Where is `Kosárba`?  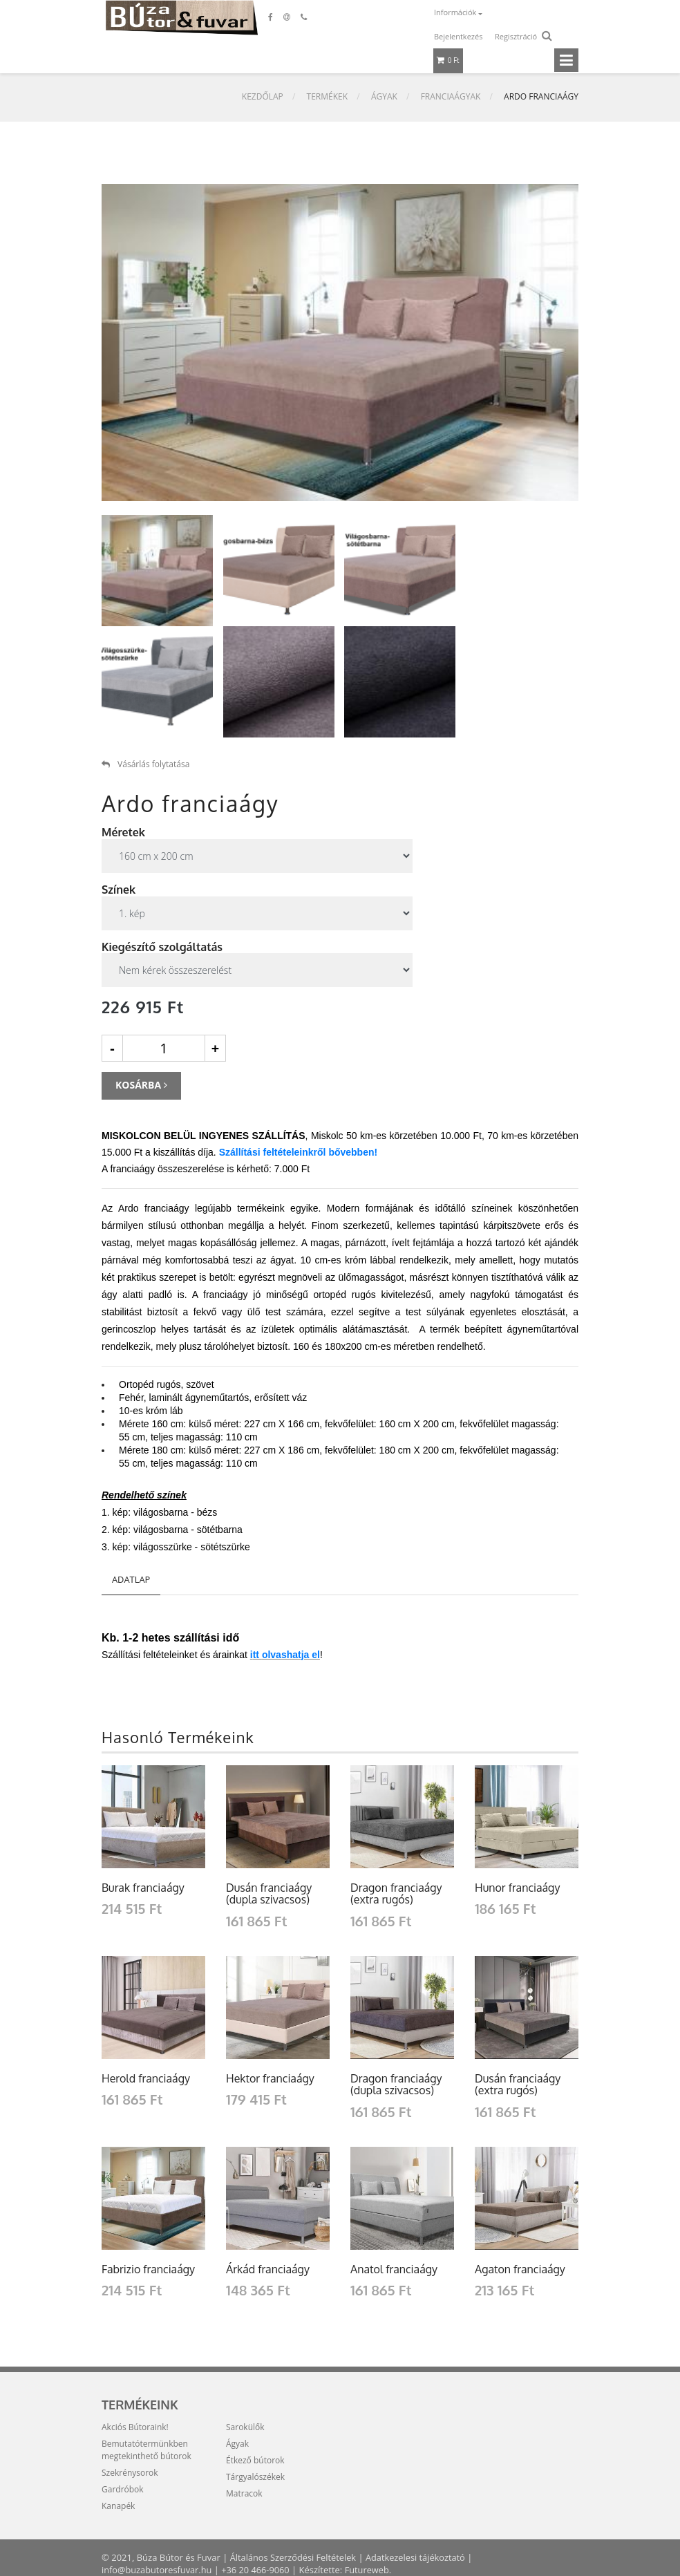 Kosárba is located at coordinates (141, 1084).